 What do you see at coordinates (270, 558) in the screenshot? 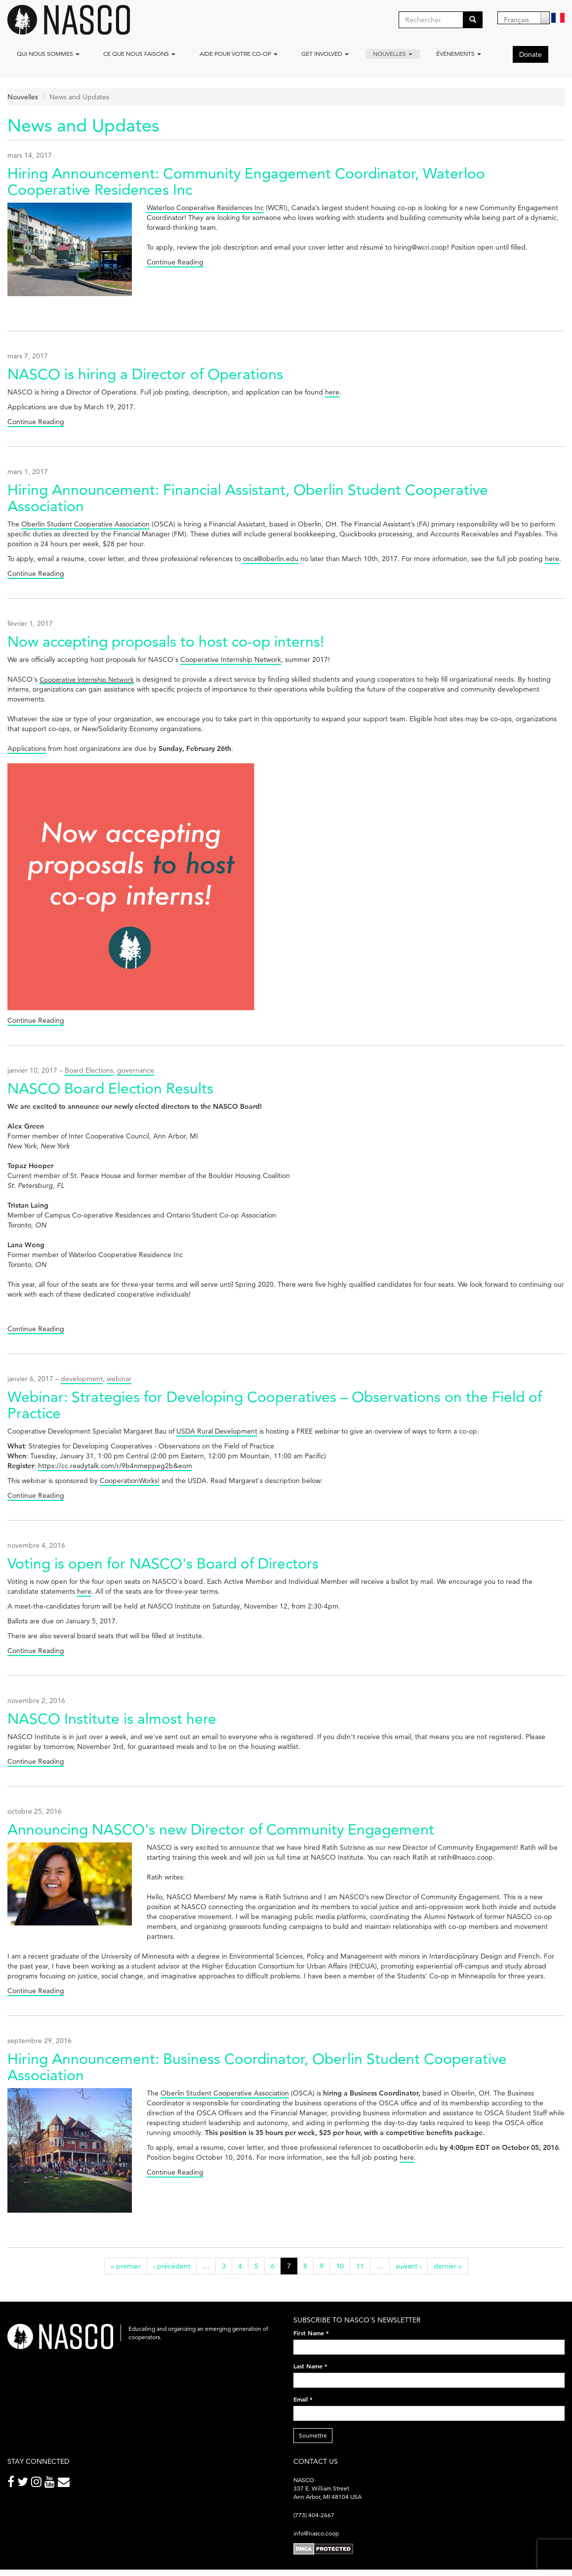
I see `osca@oberlin.edu` at bounding box center [270, 558].